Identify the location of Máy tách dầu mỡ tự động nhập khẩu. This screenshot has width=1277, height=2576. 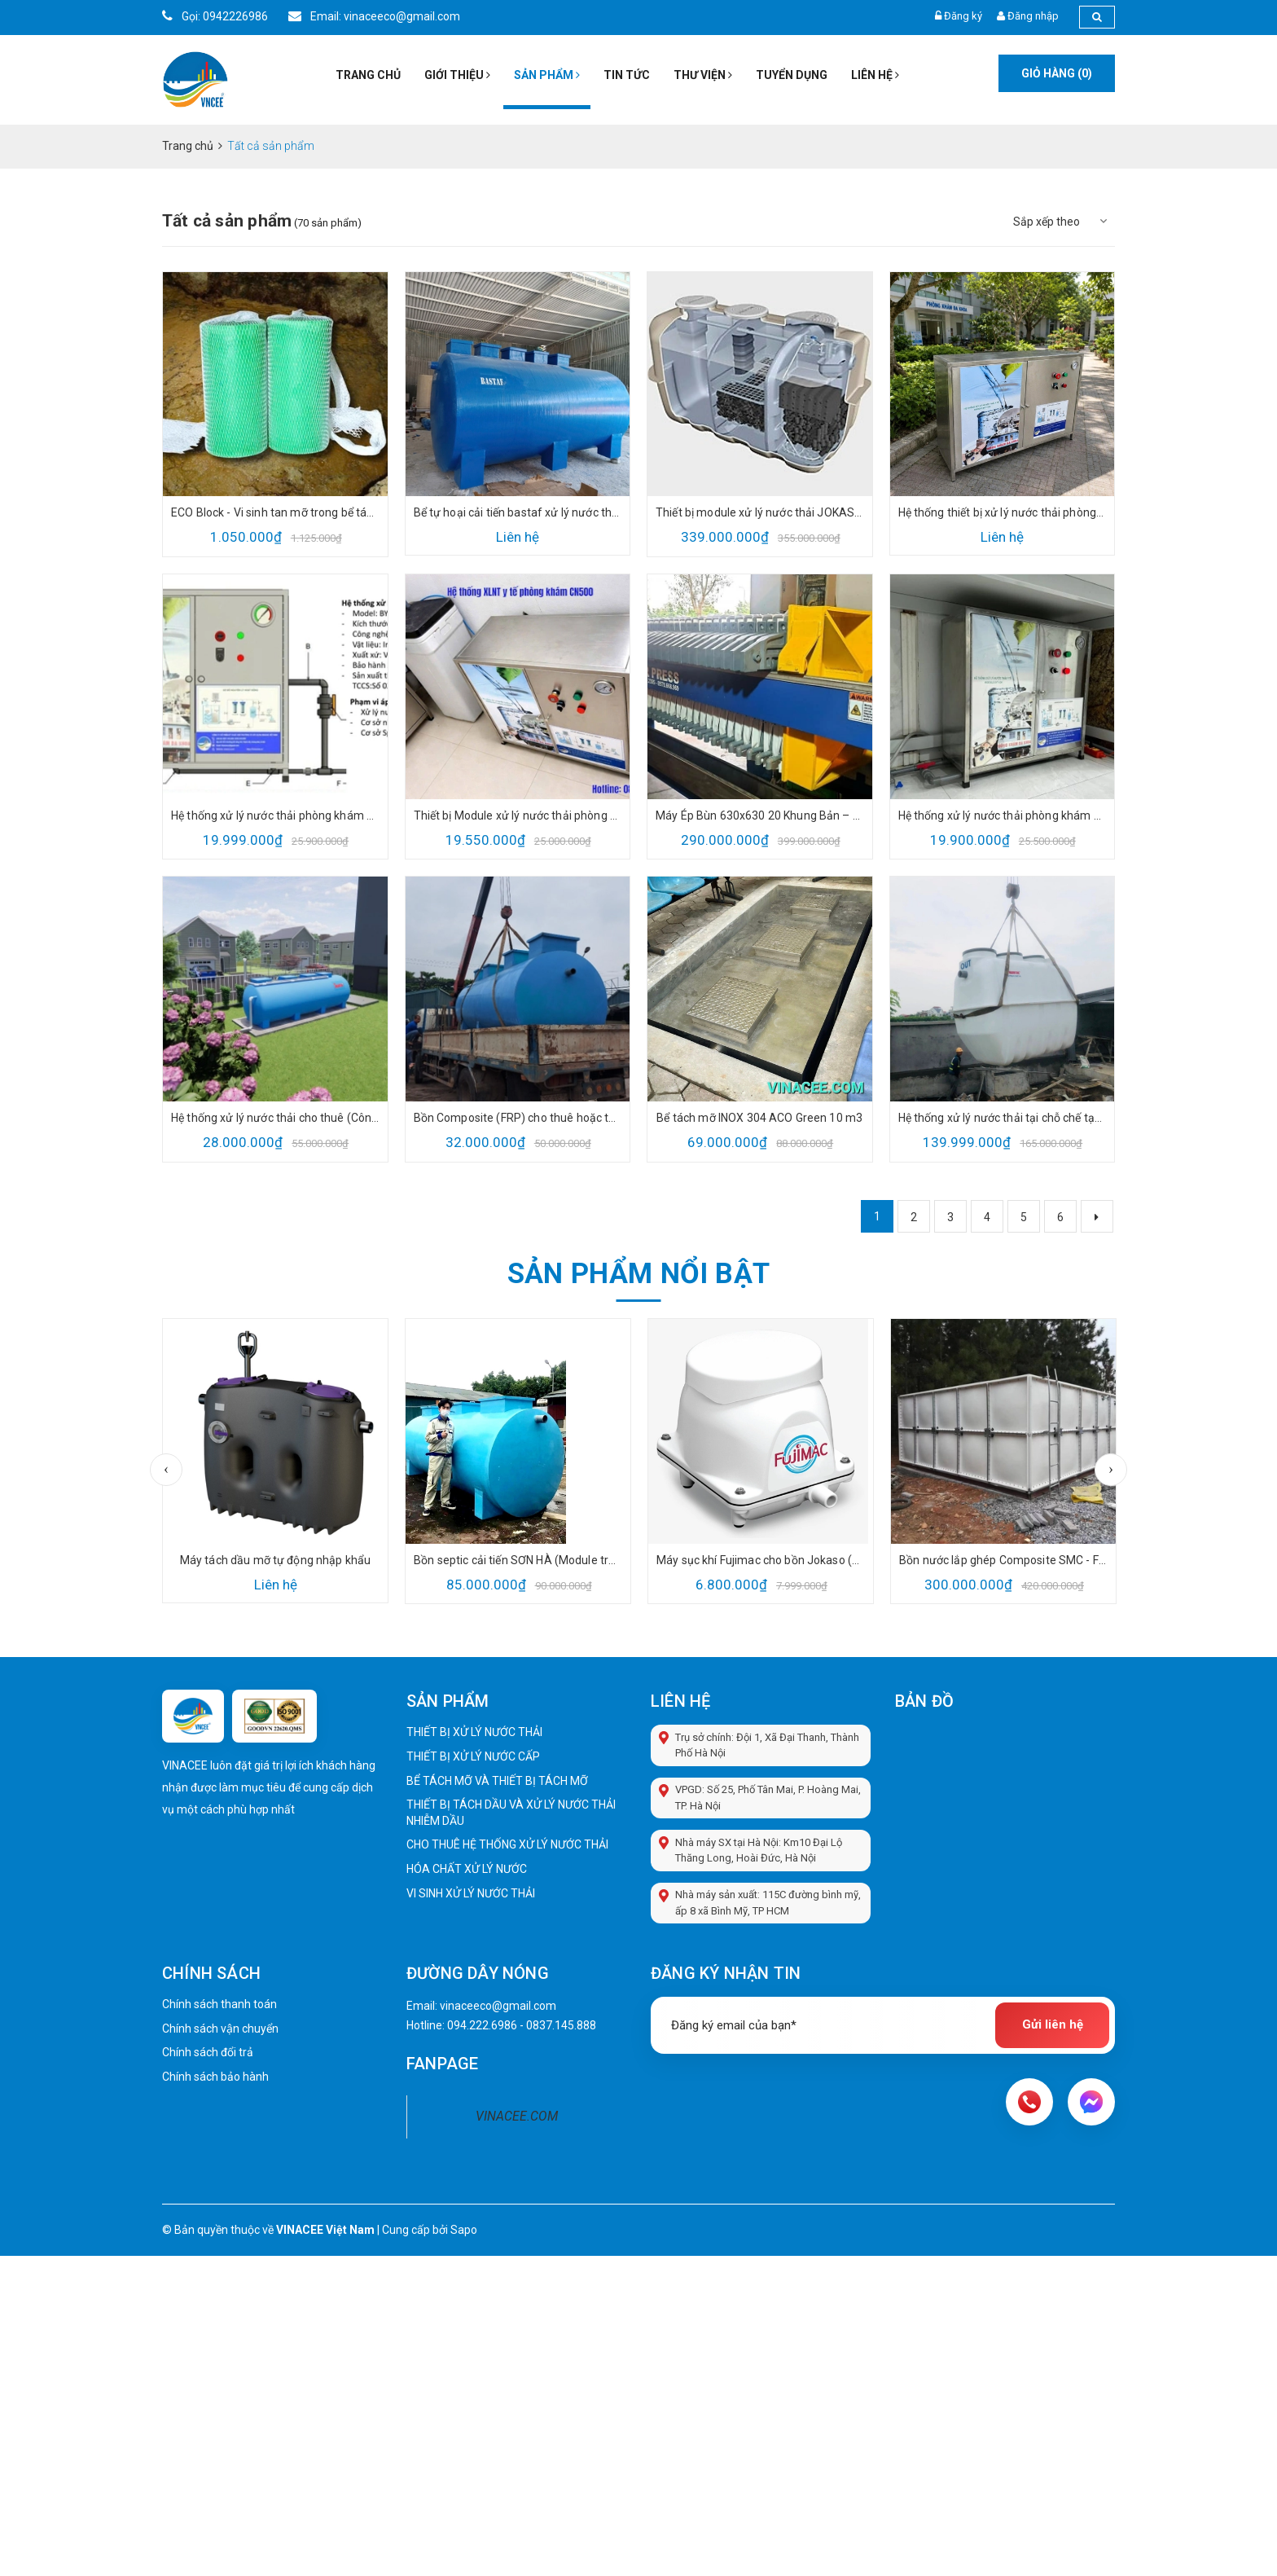
(275, 1560).